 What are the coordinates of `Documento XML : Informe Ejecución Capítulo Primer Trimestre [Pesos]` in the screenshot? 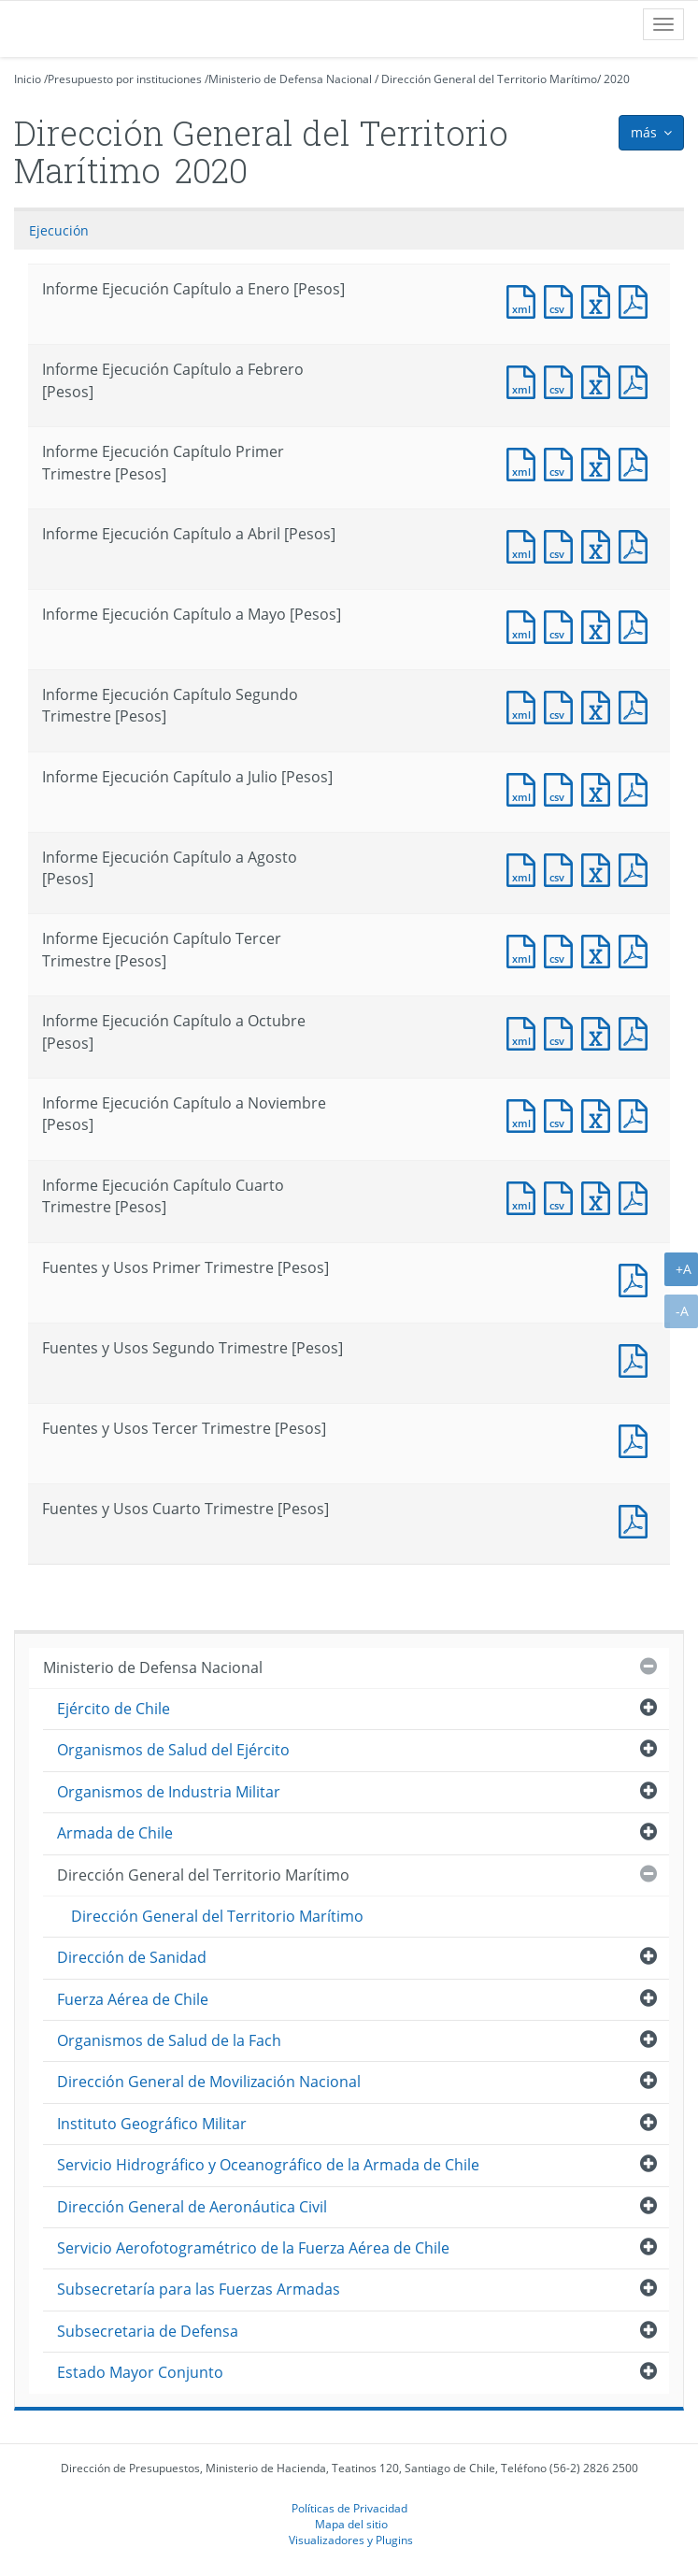 It's located at (525, 462).